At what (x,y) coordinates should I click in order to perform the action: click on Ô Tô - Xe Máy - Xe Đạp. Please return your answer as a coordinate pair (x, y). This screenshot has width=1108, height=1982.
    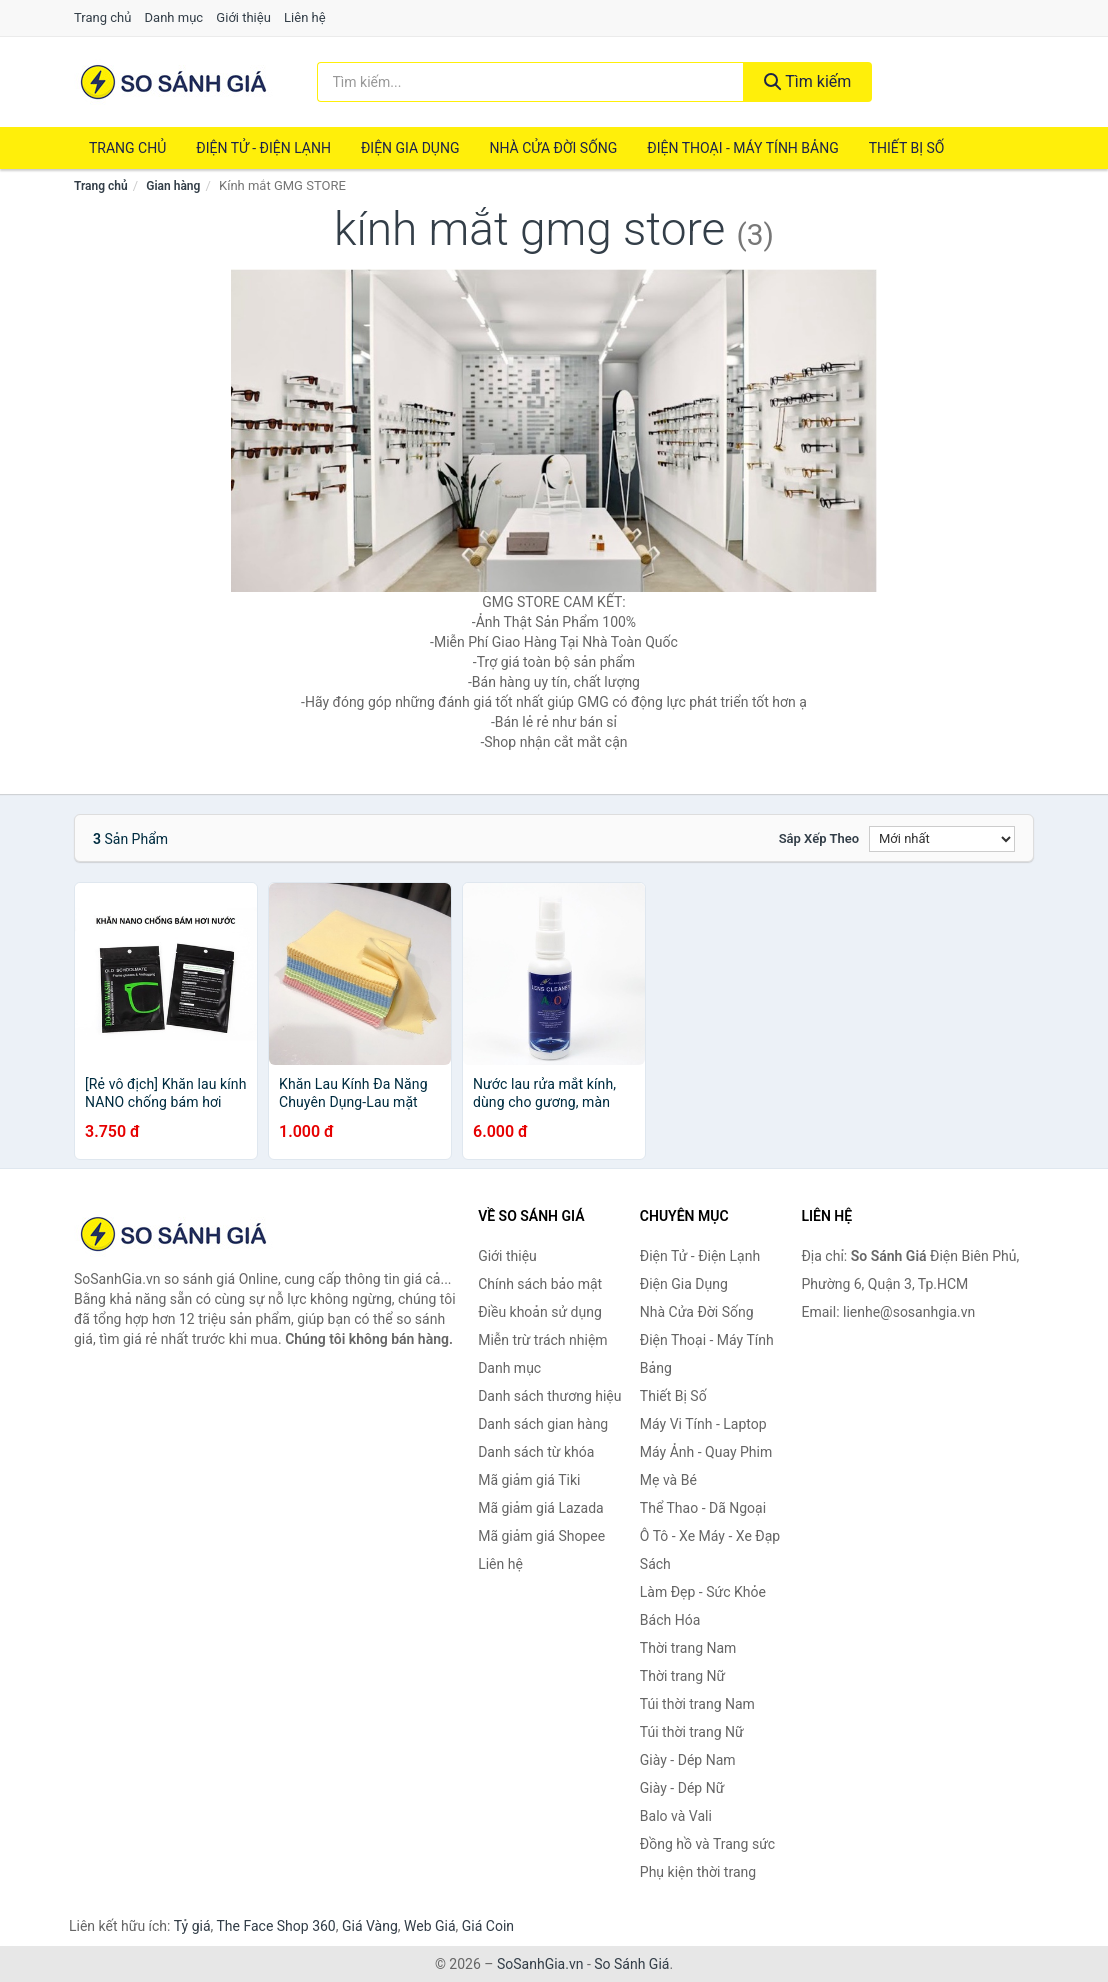
    Looking at the image, I should click on (710, 1536).